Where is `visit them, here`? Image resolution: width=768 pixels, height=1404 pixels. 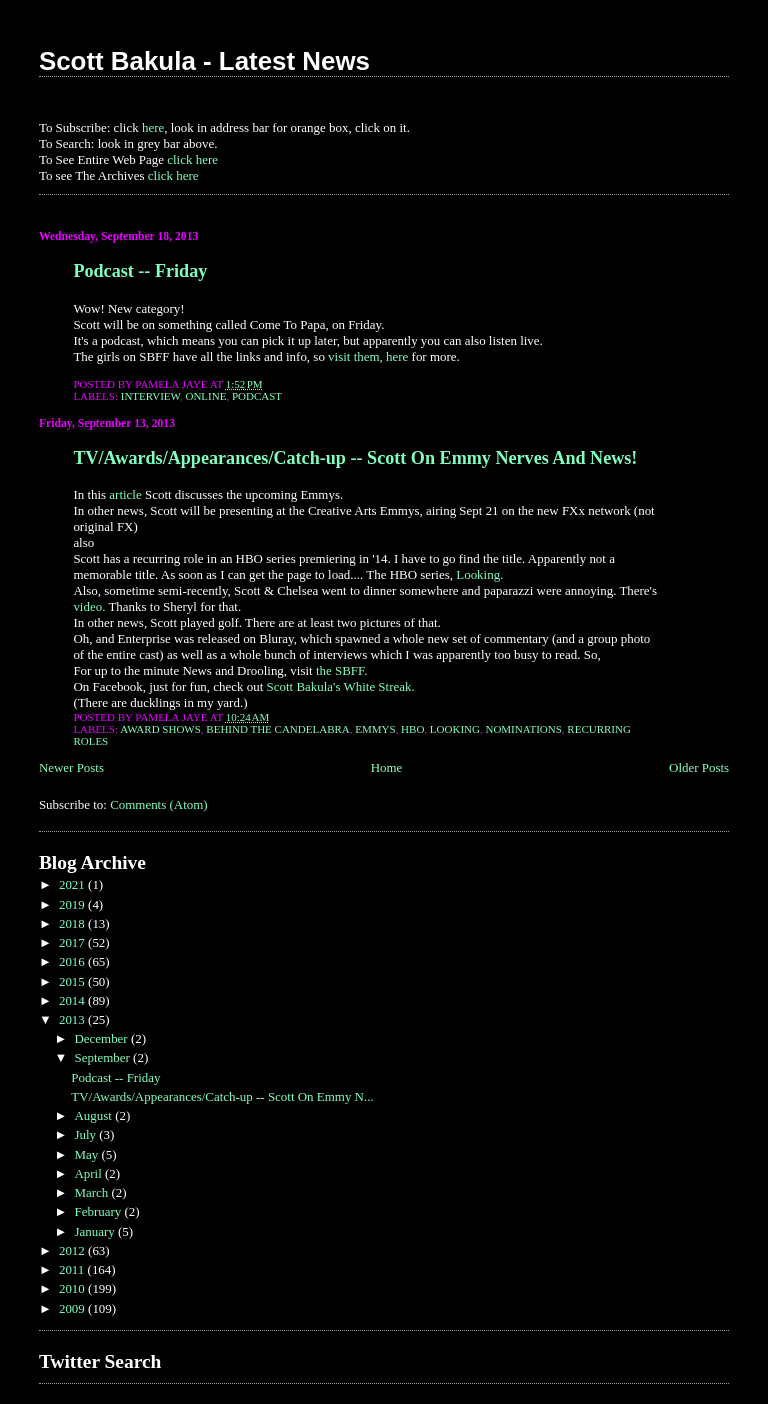 visit them, here is located at coordinates (368, 356).